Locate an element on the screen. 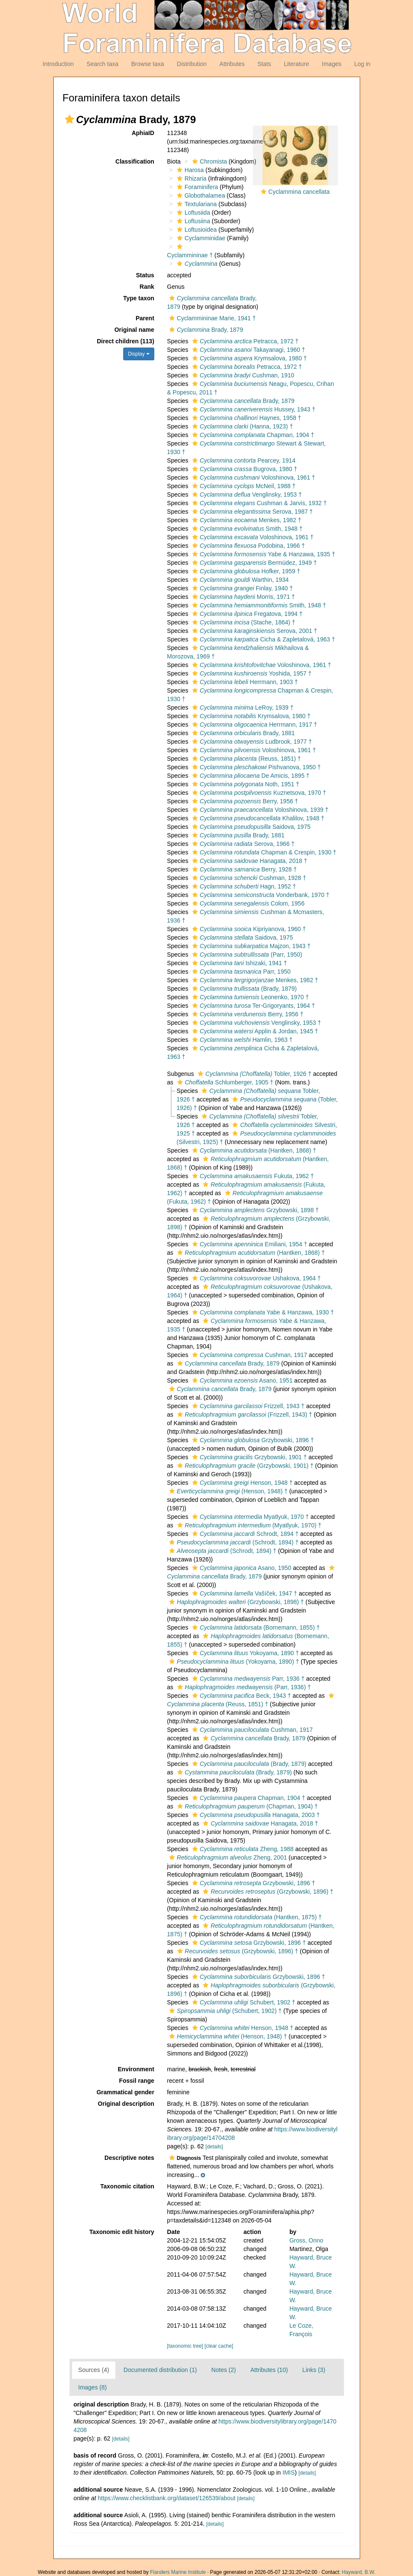 This screenshot has height=2576, width=413. Hayward, B.W. is located at coordinates (358, 2572).